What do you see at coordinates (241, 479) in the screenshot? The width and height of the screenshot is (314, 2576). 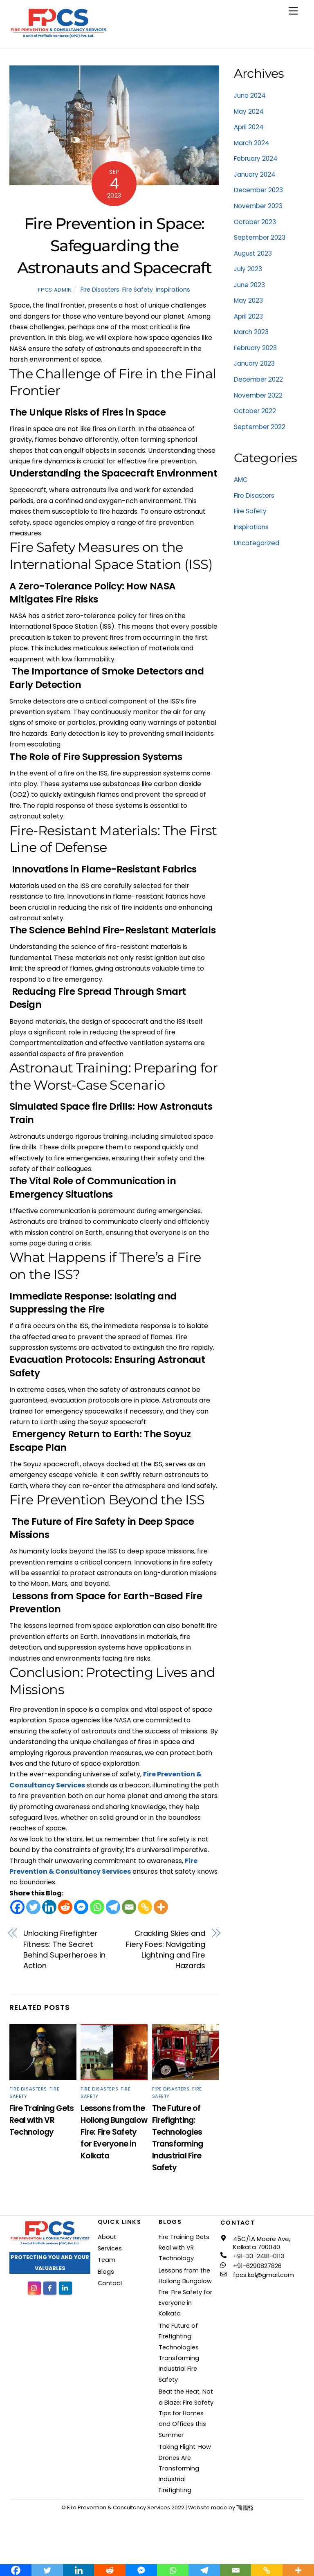 I see `AMC` at bounding box center [241, 479].